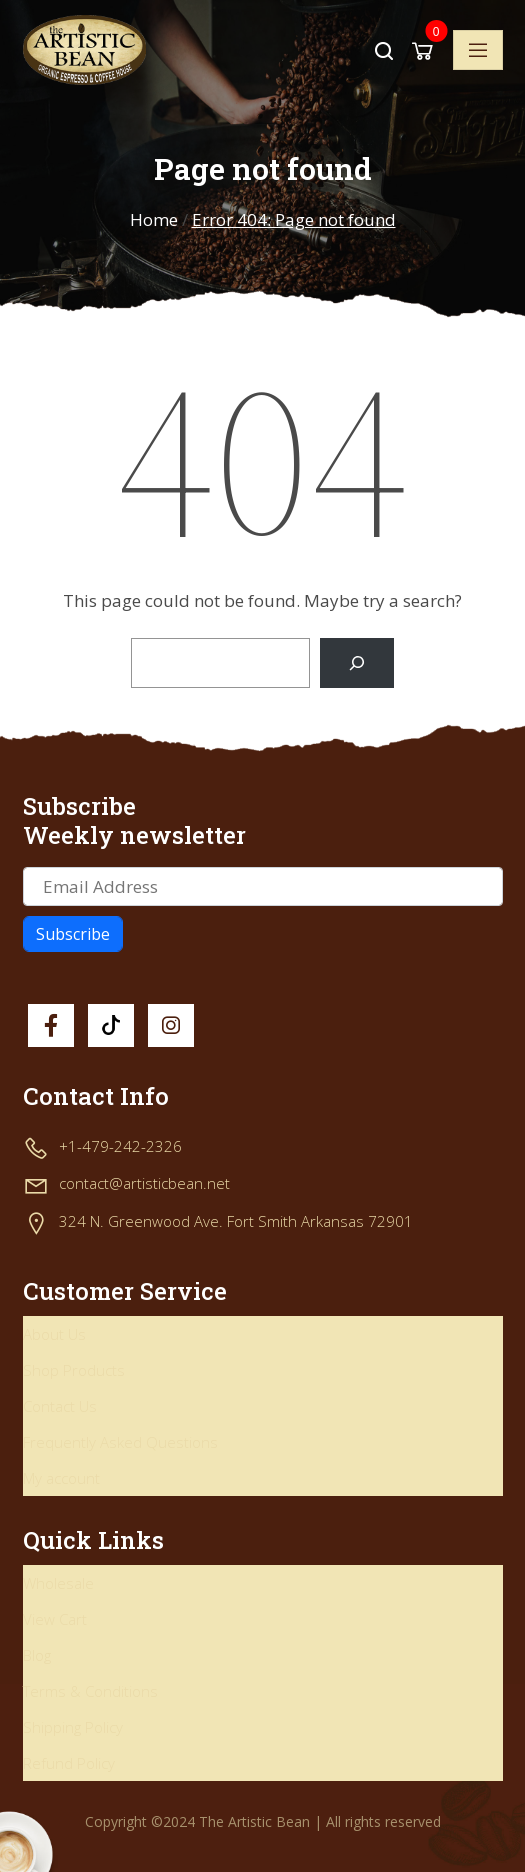 The image size is (525, 1872). What do you see at coordinates (120, 1442) in the screenshot?
I see `Frequently Asked Questions` at bounding box center [120, 1442].